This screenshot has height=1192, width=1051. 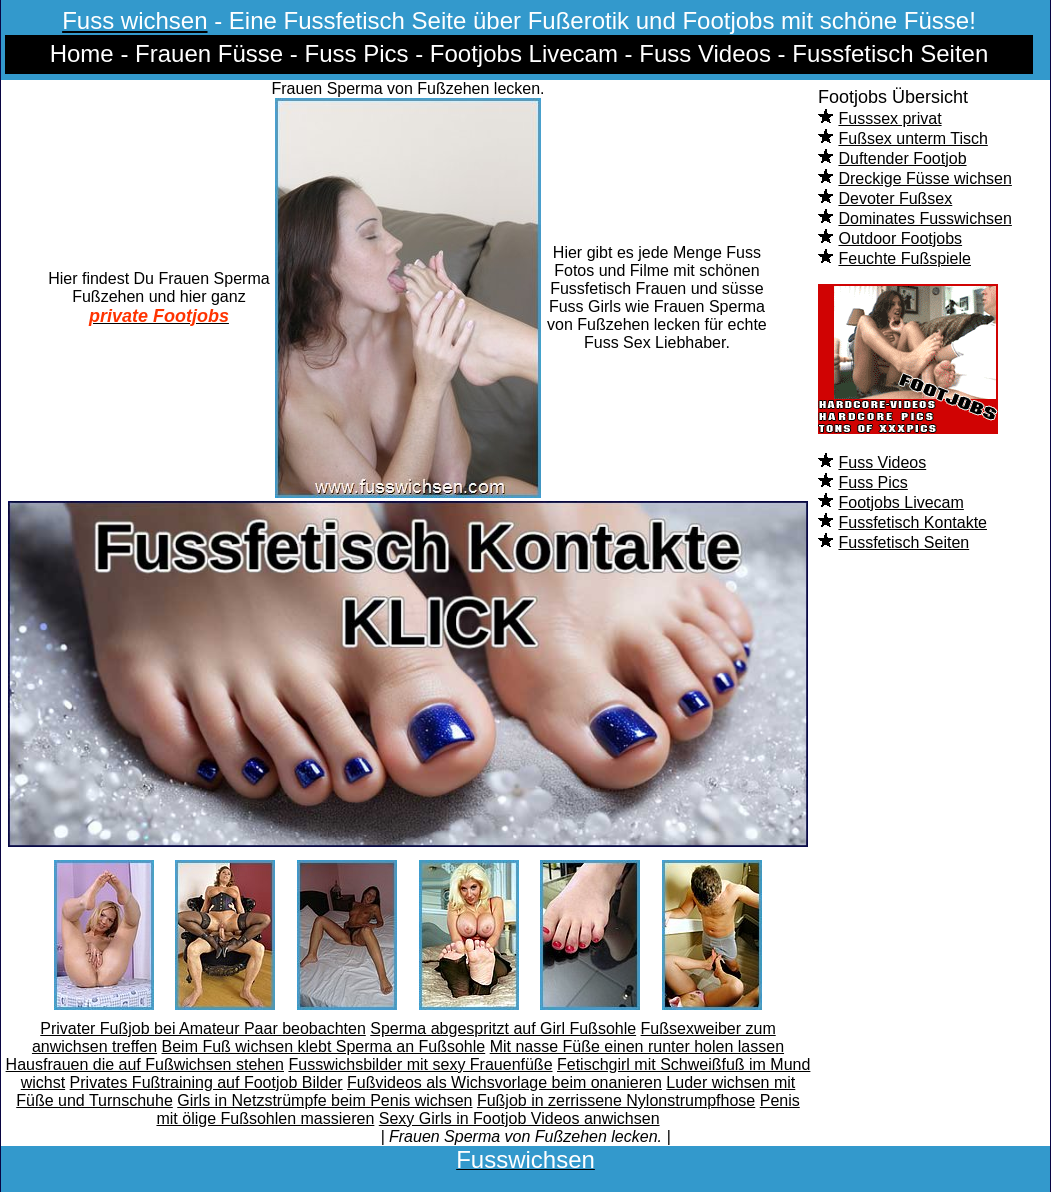 I want to click on Devoter Fußsex, so click(x=895, y=198).